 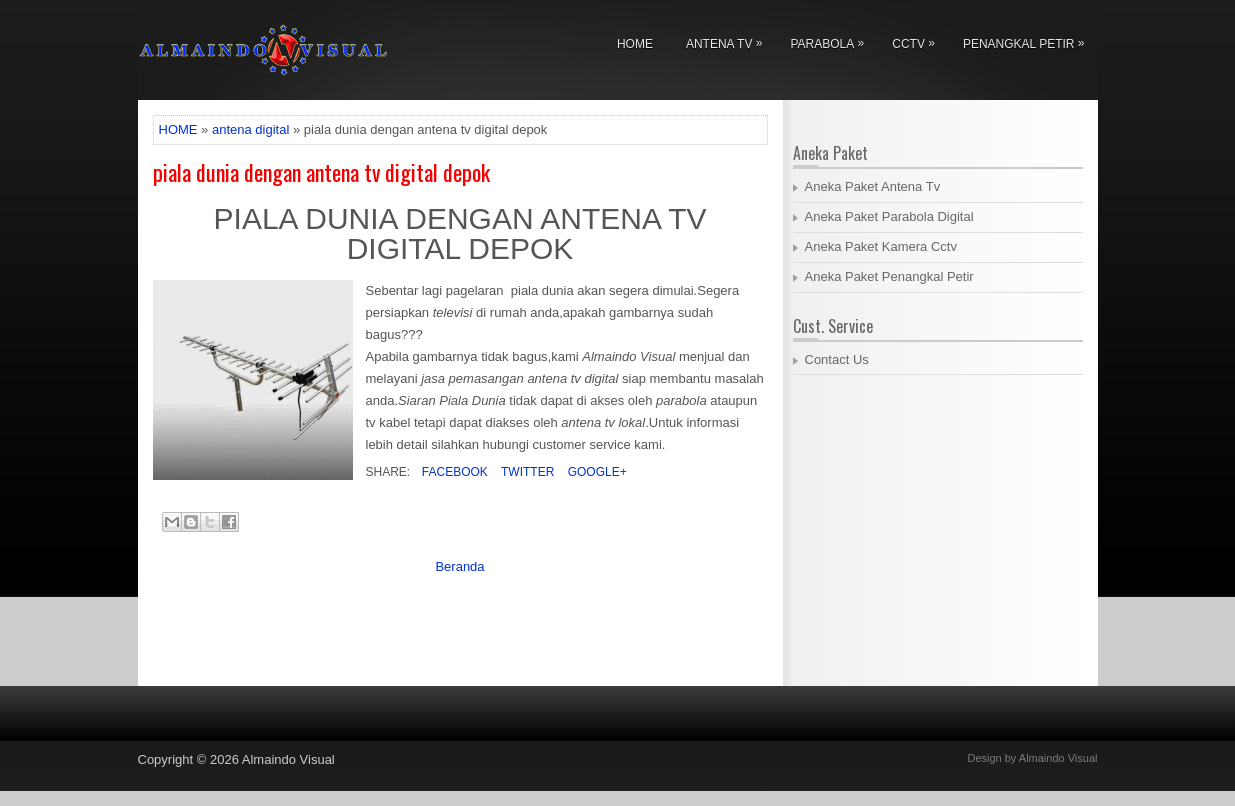 What do you see at coordinates (635, 44) in the screenshot?
I see `Home` at bounding box center [635, 44].